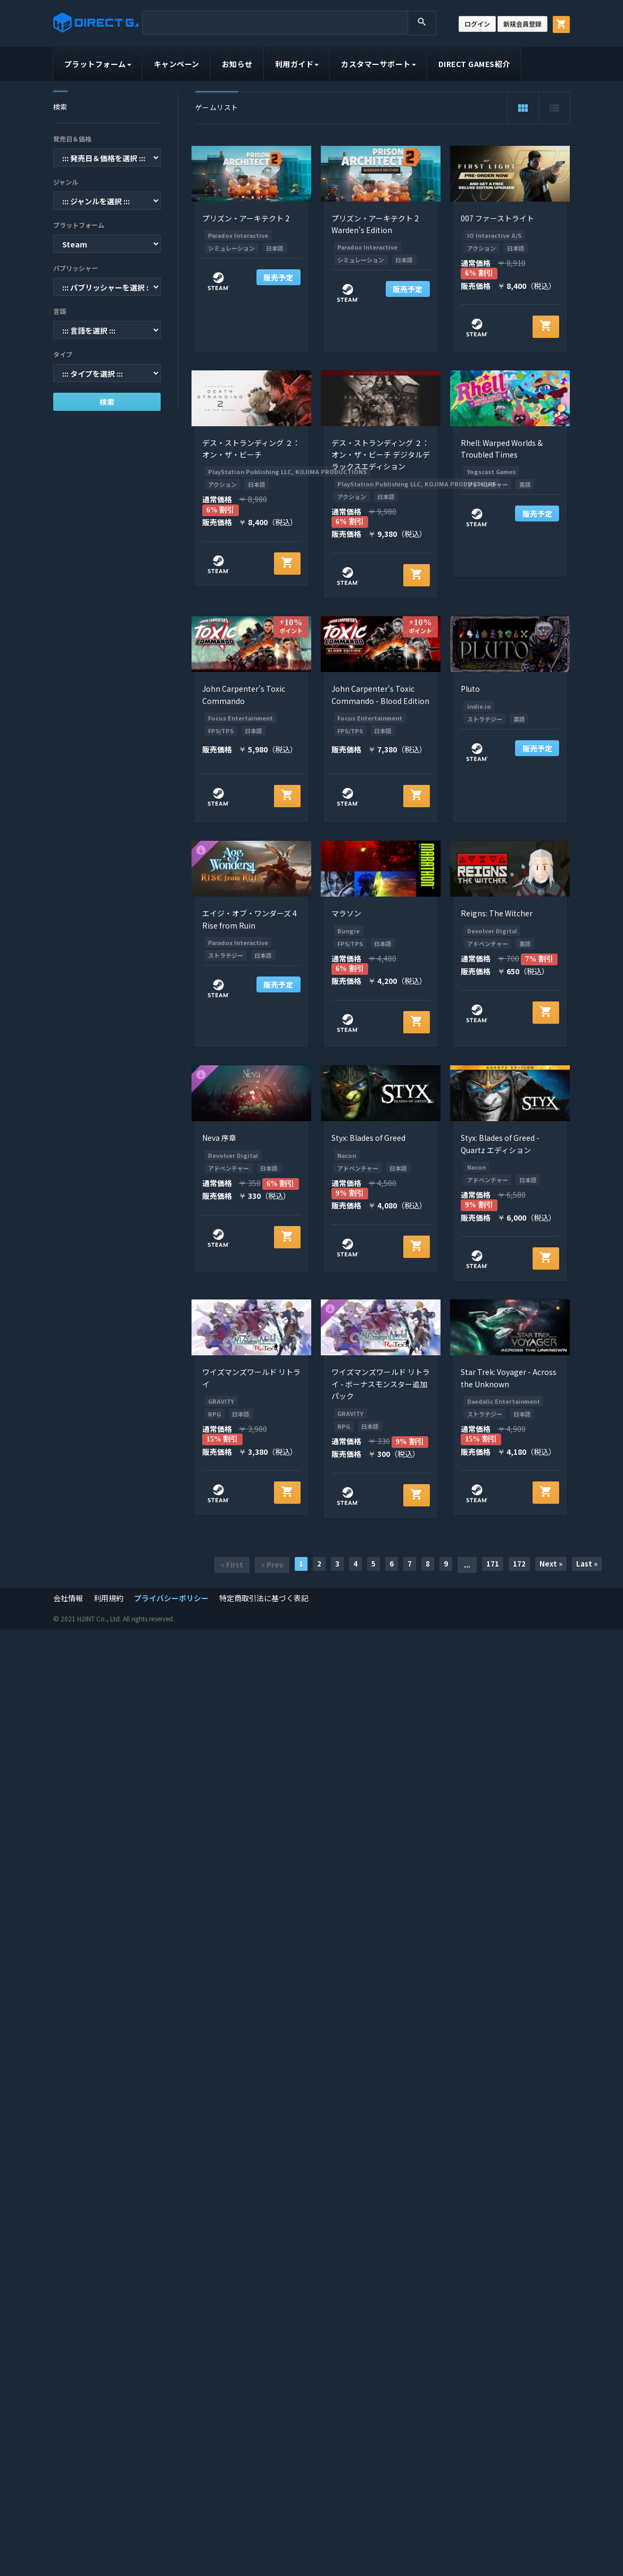  What do you see at coordinates (237, 64) in the screenshot?
I see `お知らせ` at bounding box center [237, 64].